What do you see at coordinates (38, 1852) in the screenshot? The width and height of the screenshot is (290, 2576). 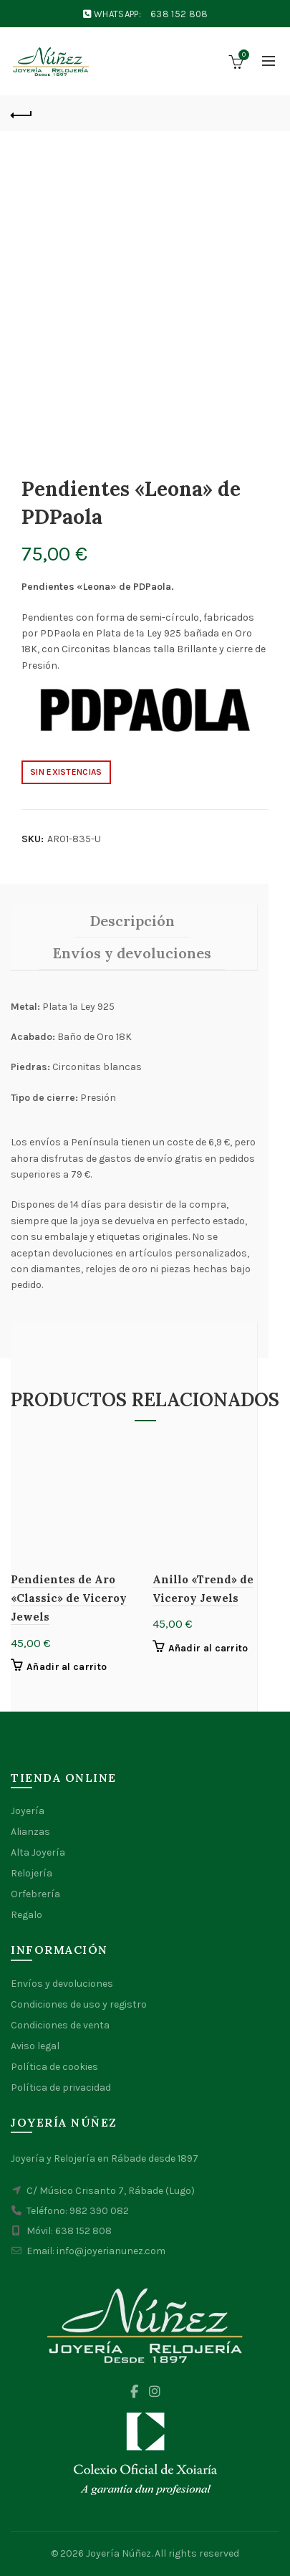 I see `Alta Joyería` at bounding box center [38, 1852].